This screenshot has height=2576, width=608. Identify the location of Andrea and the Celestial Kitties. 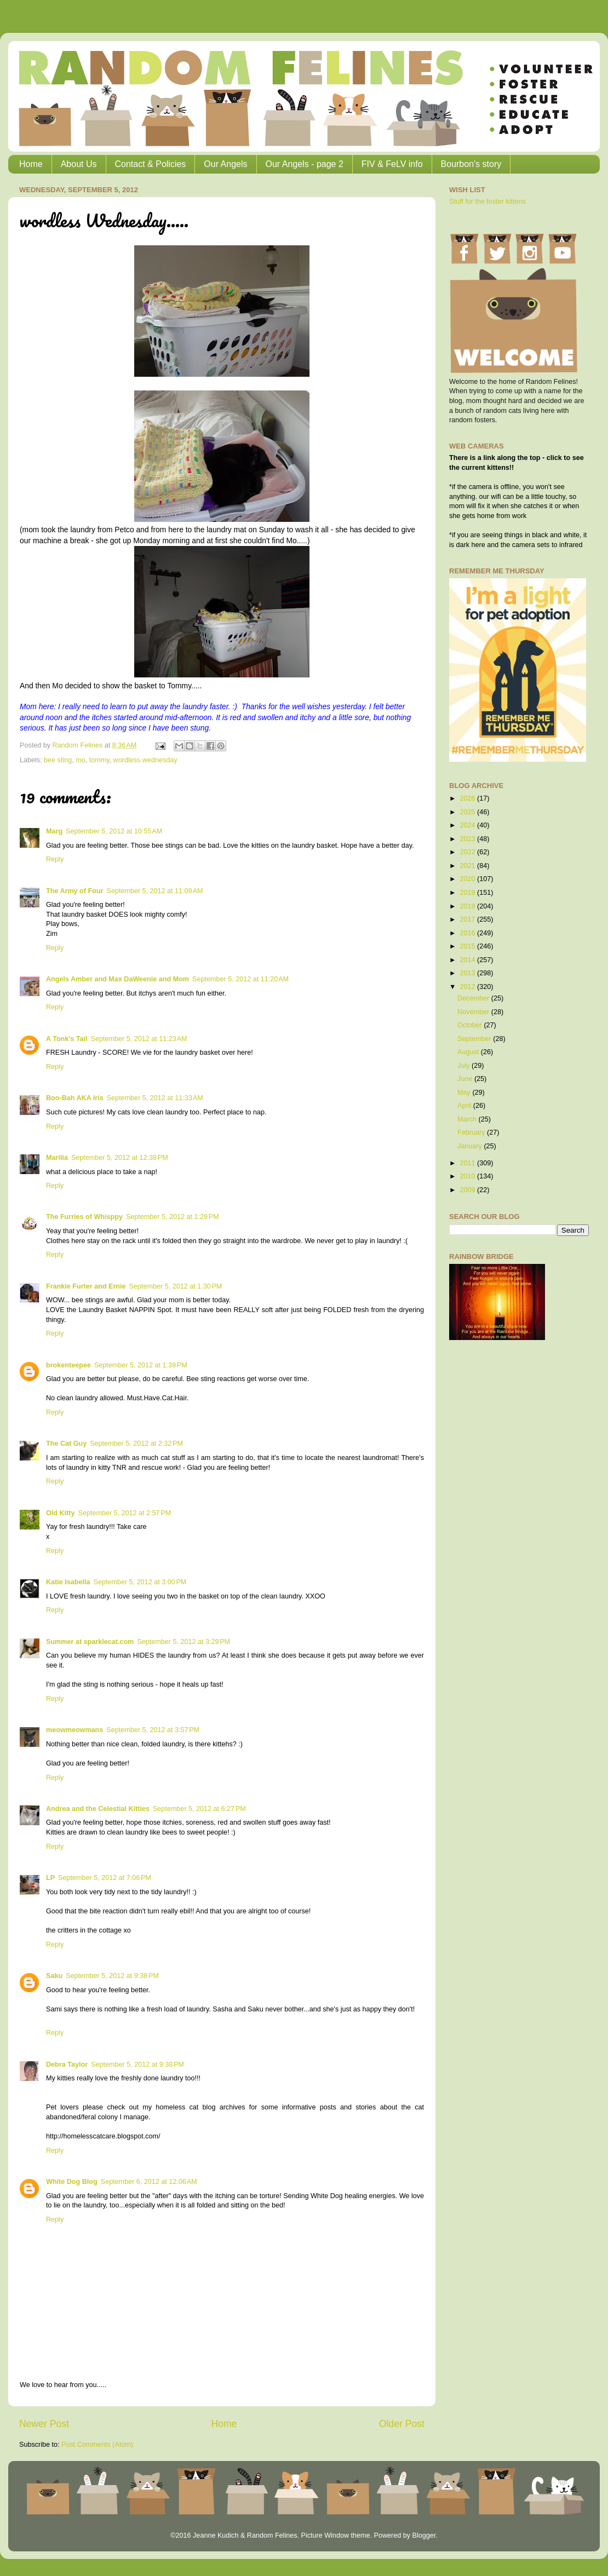
(98, 1809).